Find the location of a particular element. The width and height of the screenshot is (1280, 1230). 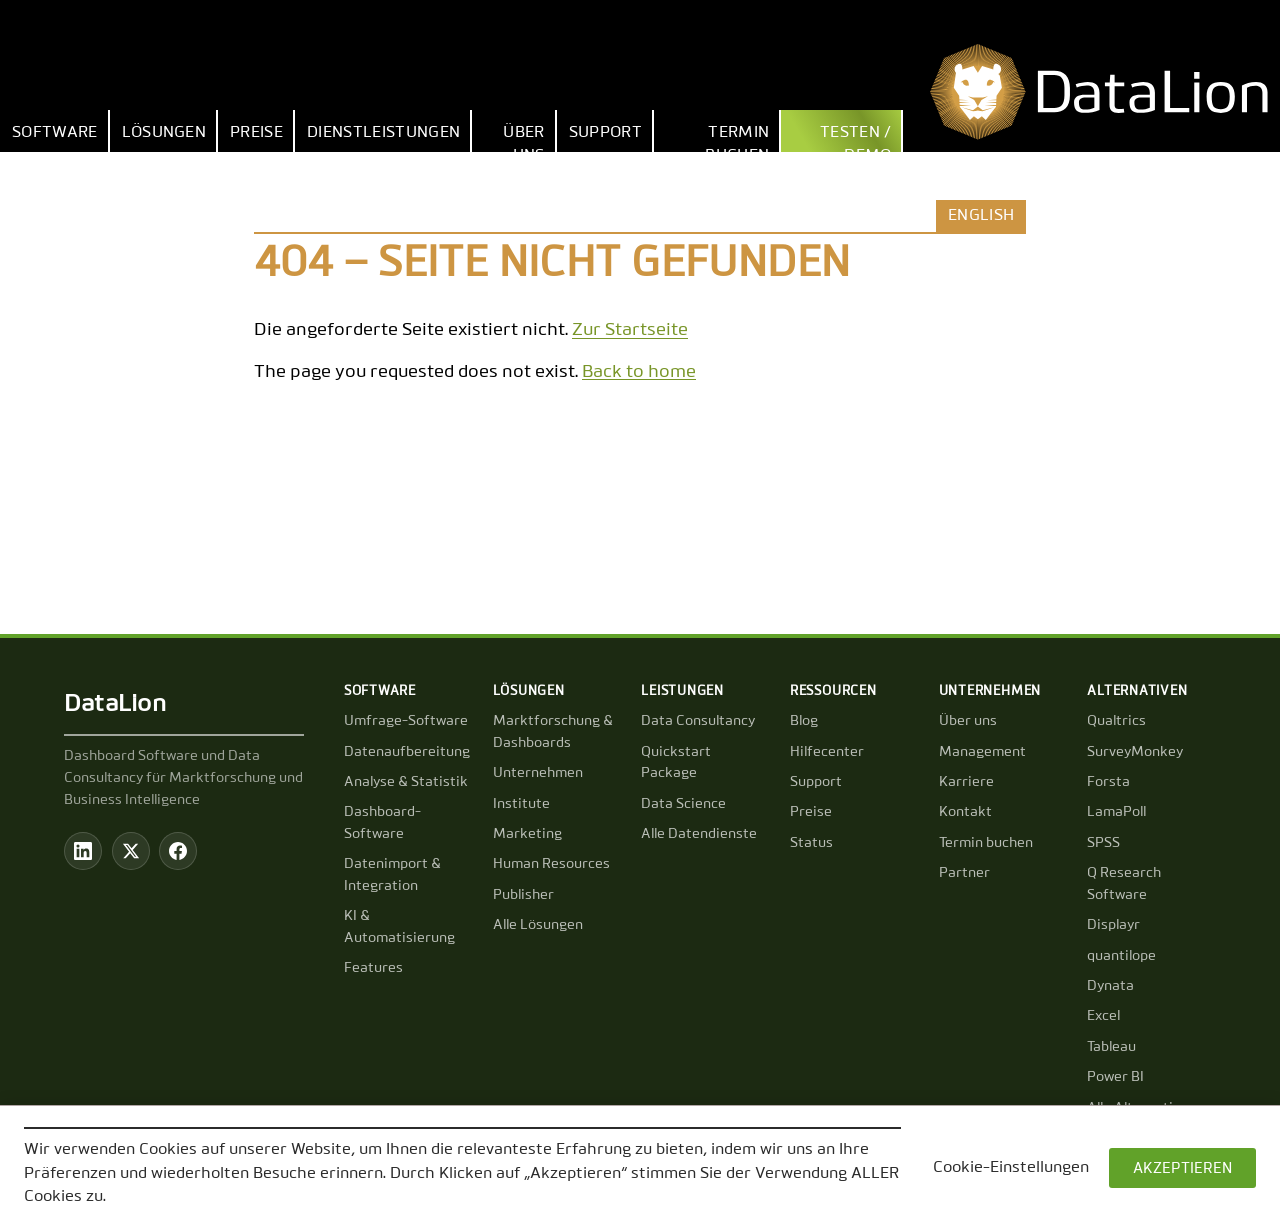

Features is located at coordinates (373, 968).